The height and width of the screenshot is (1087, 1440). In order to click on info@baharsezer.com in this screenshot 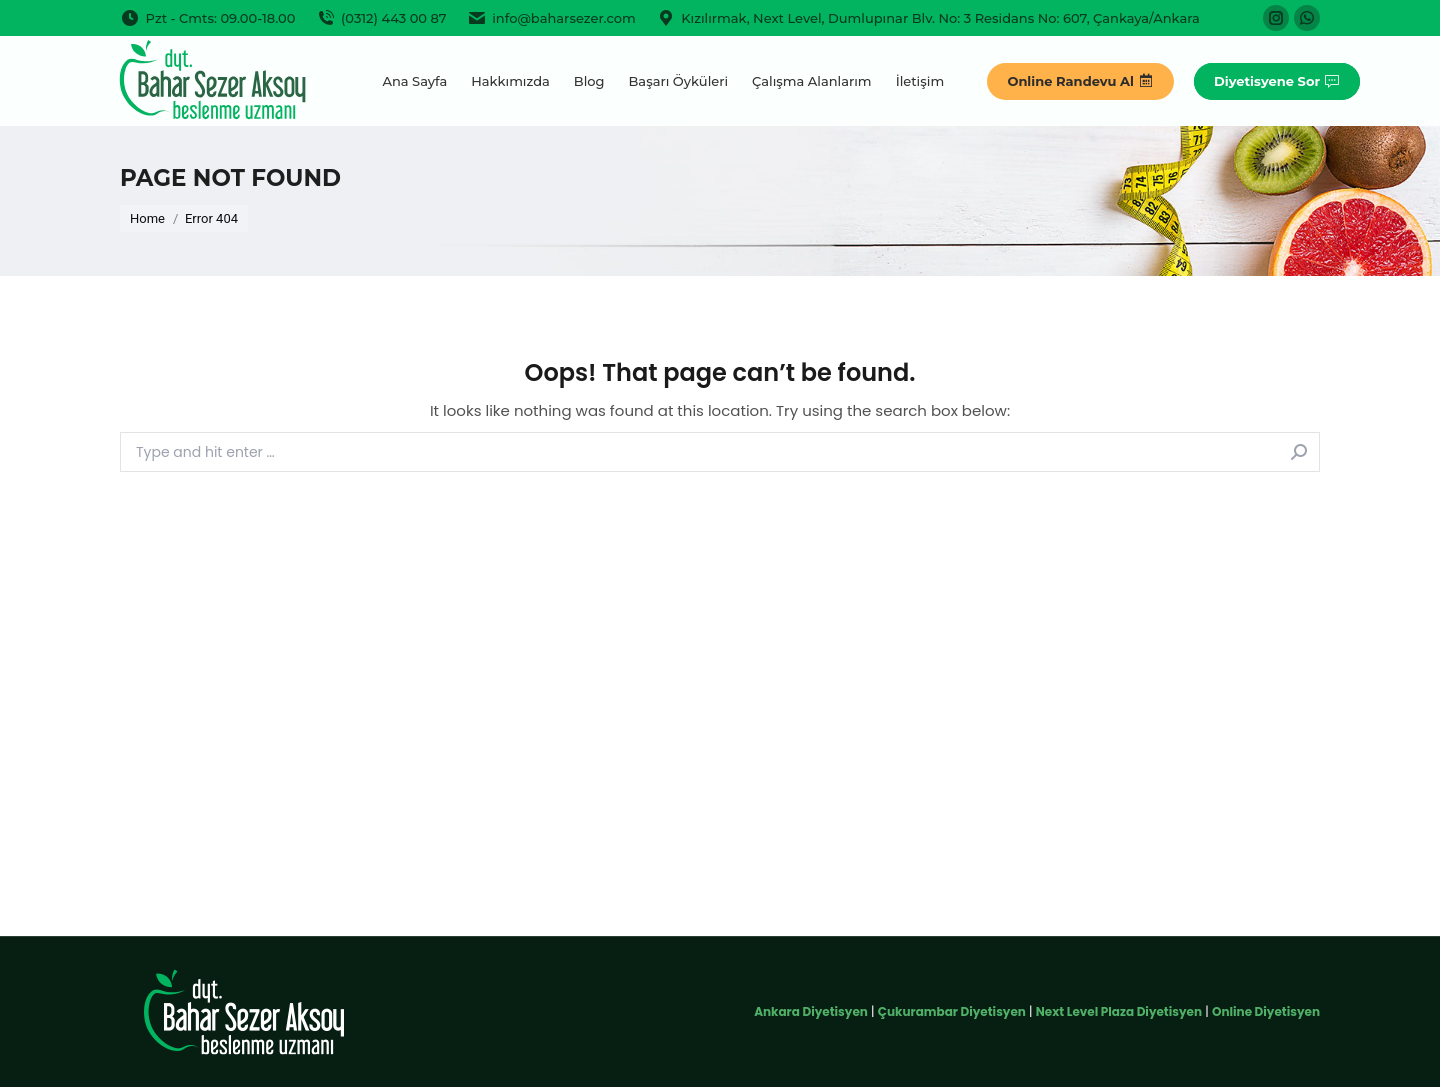, I will do `click(551, 18)`.